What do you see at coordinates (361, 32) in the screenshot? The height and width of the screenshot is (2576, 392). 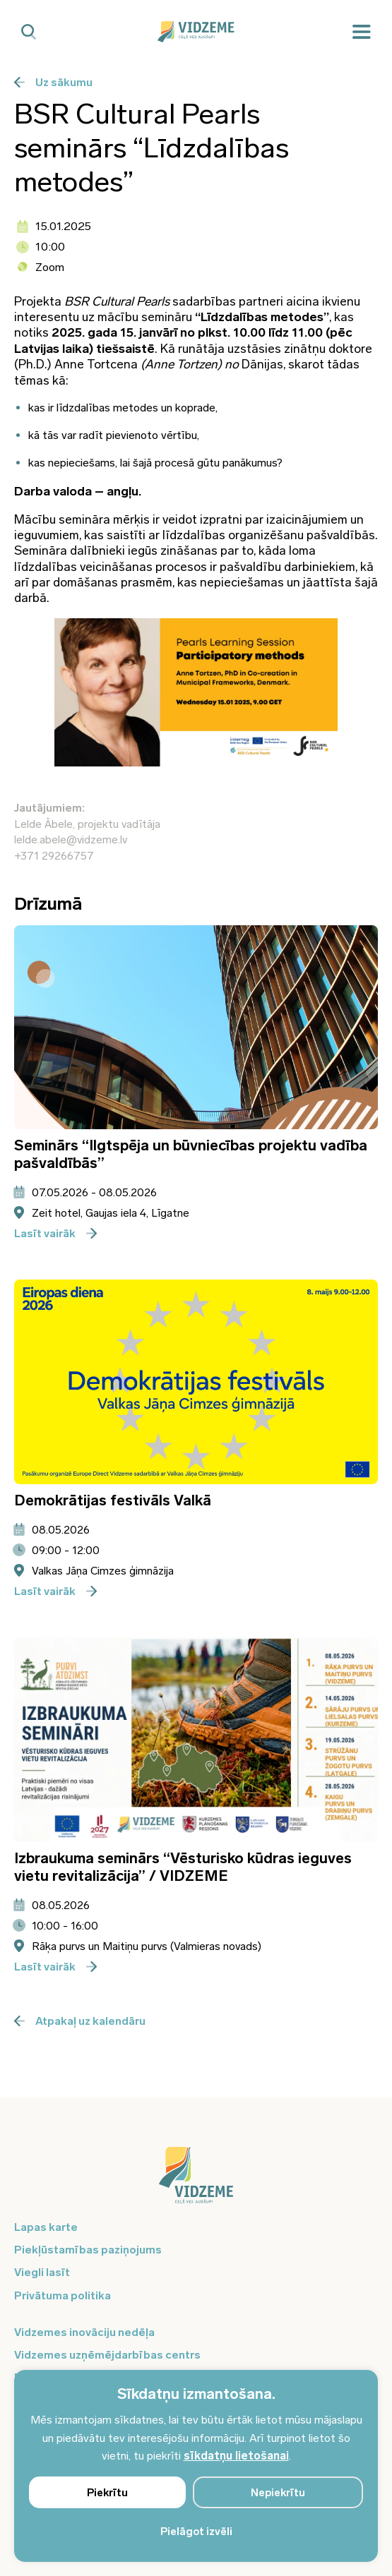 I see `[Mobilā izvēlne]` at bounding box center [361, 32].